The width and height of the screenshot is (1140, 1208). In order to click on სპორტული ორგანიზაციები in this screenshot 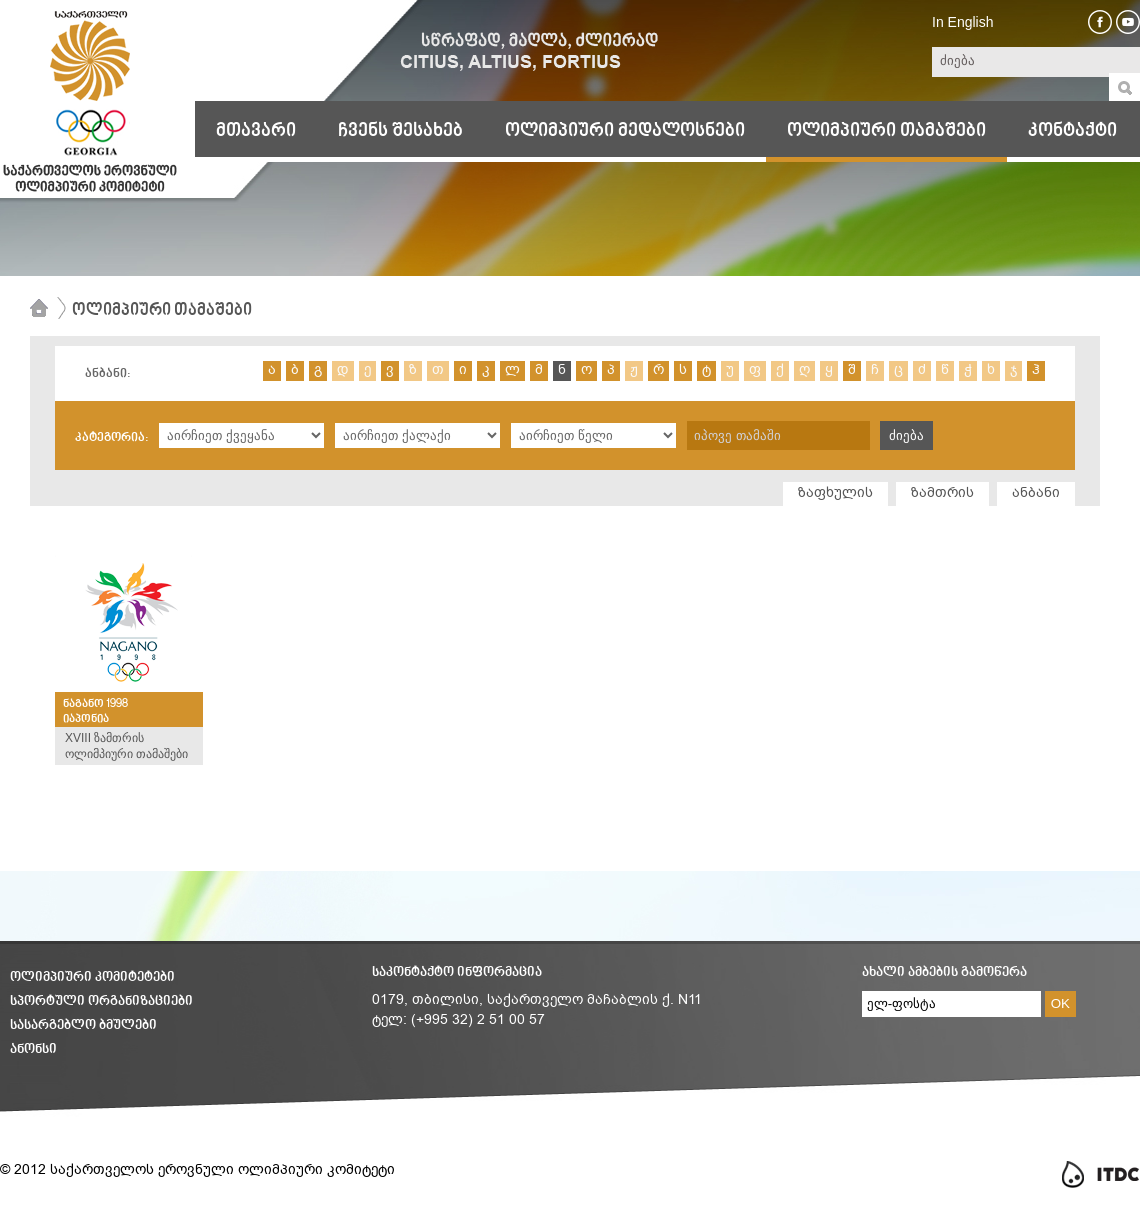, I will do `click(101, 1001)`.